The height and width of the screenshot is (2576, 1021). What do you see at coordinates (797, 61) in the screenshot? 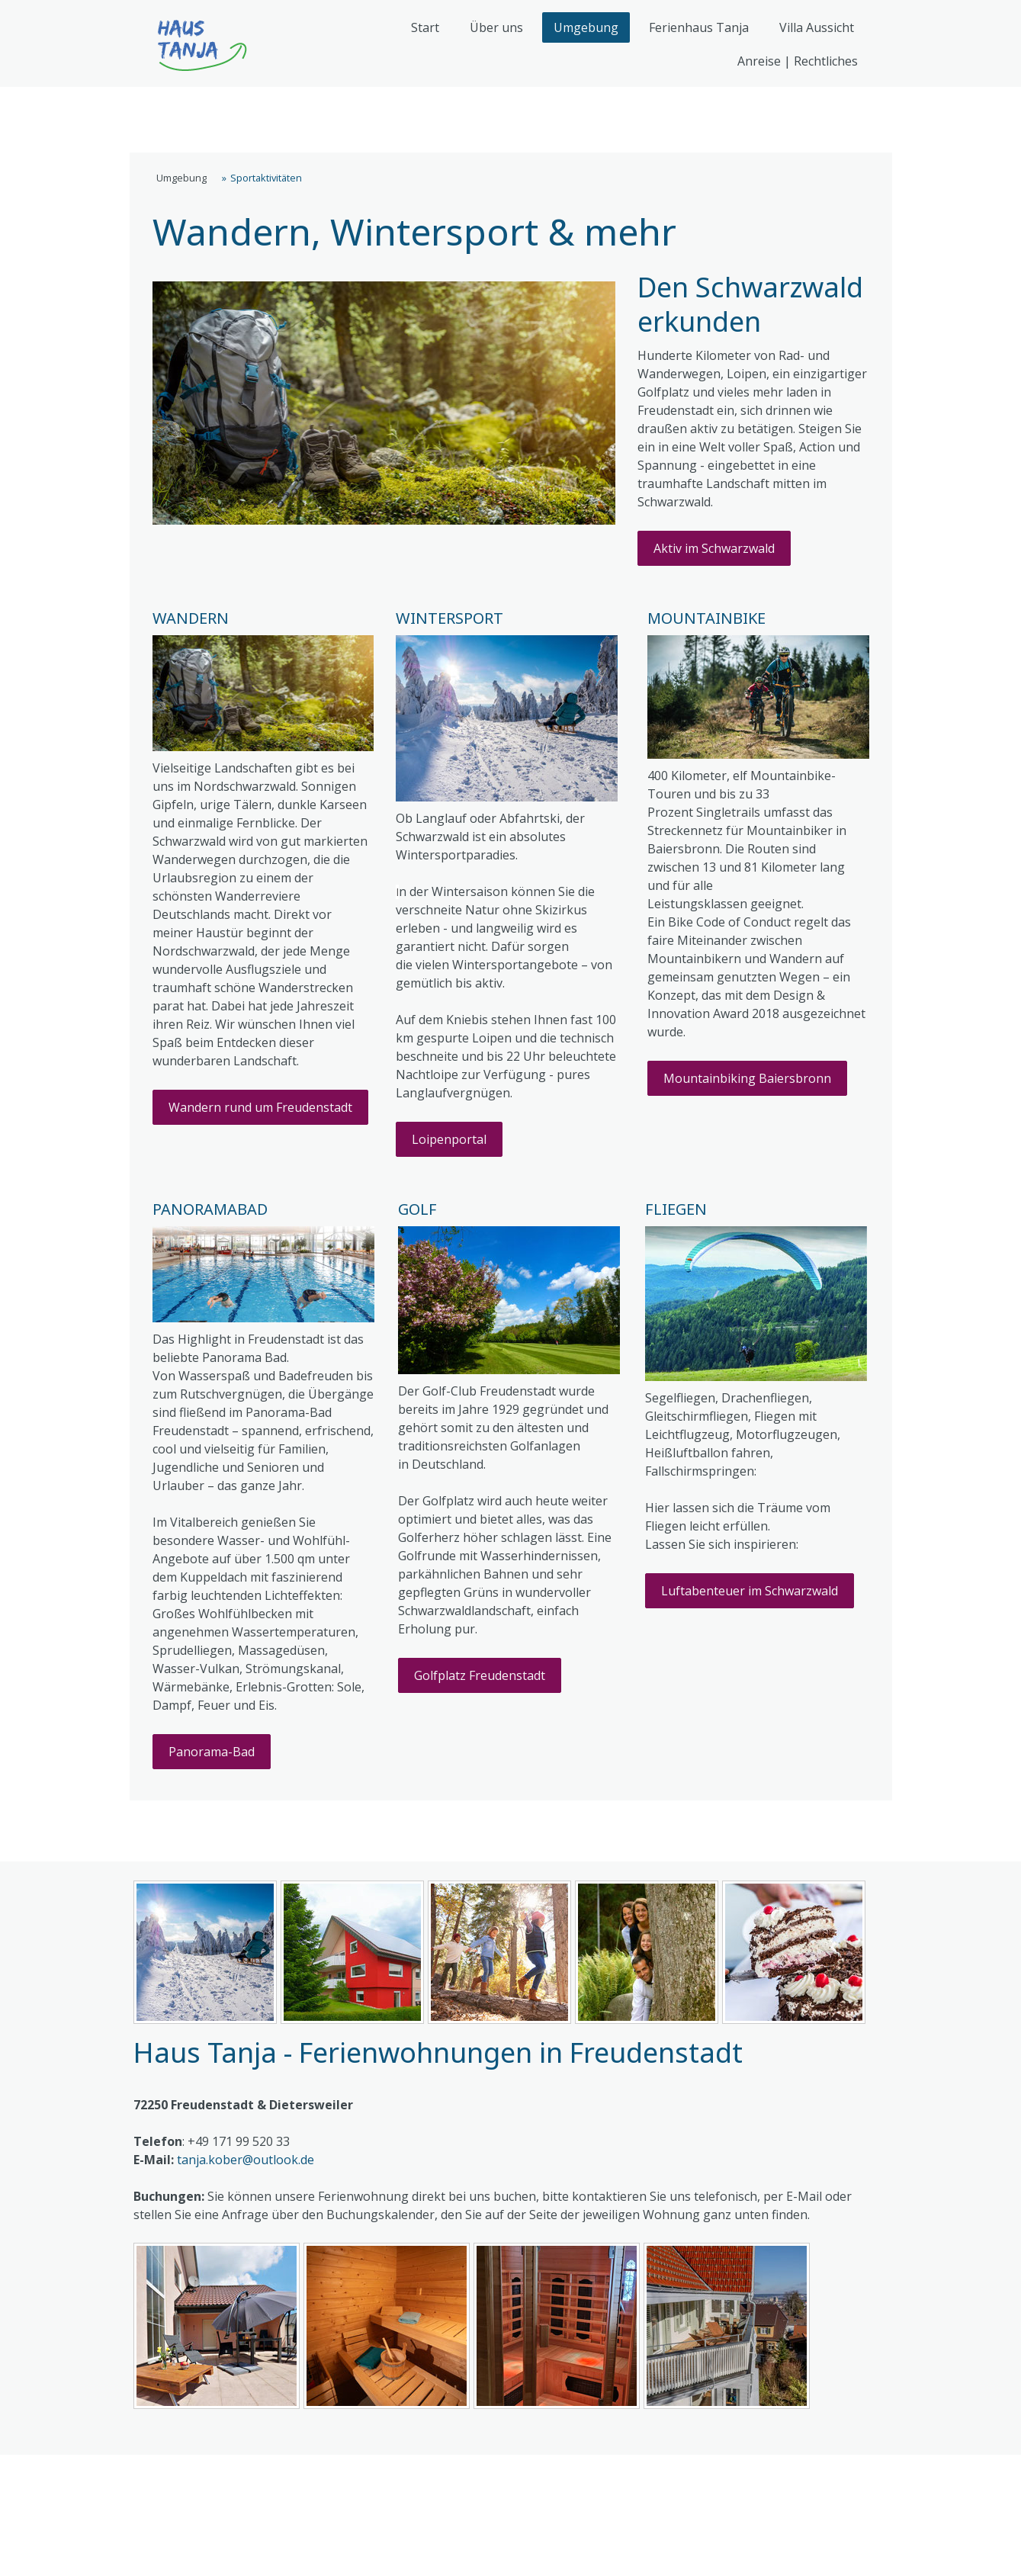
I see `Anreise | Rechtliches` at bounding box center [797, 61].